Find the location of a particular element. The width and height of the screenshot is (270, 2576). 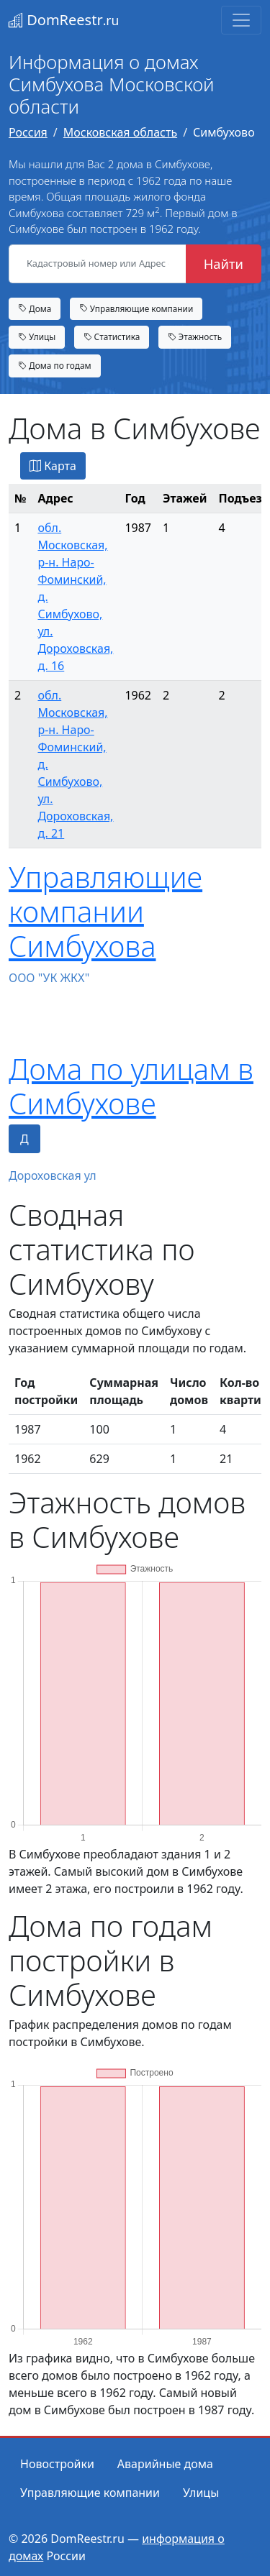

Управляющие компании Симбухова is located at coordinates (105, 911).